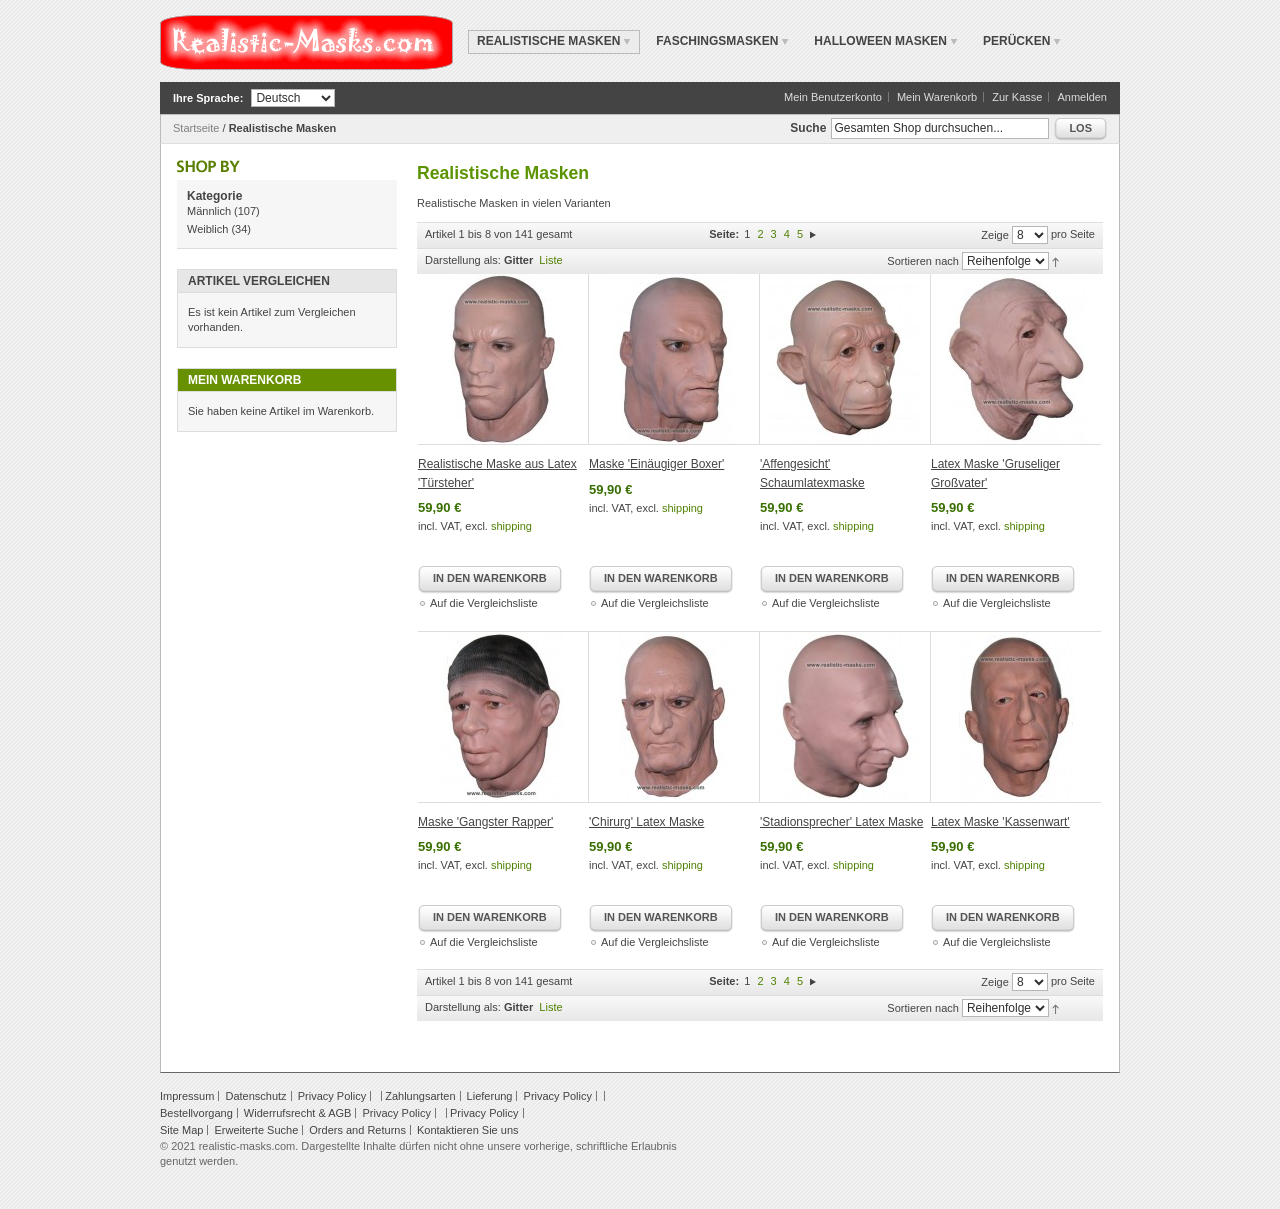 Image resolution: width=1280 pixels, height=1209 pixels. Describe the element at coordinates (463, 260) in the screenshot. I see `Darstellung als:` at that location.